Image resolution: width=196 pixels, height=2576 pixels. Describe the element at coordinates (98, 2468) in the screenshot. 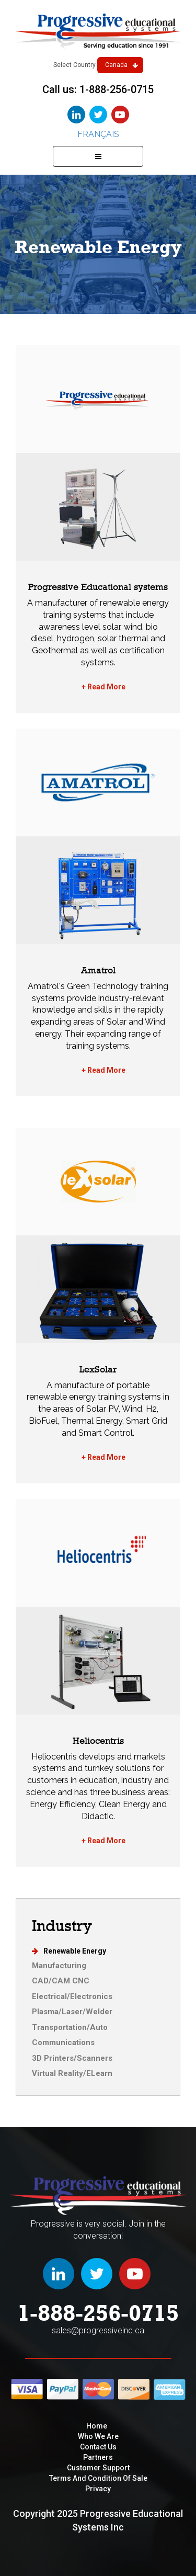

I see `Customer Support` at that location.